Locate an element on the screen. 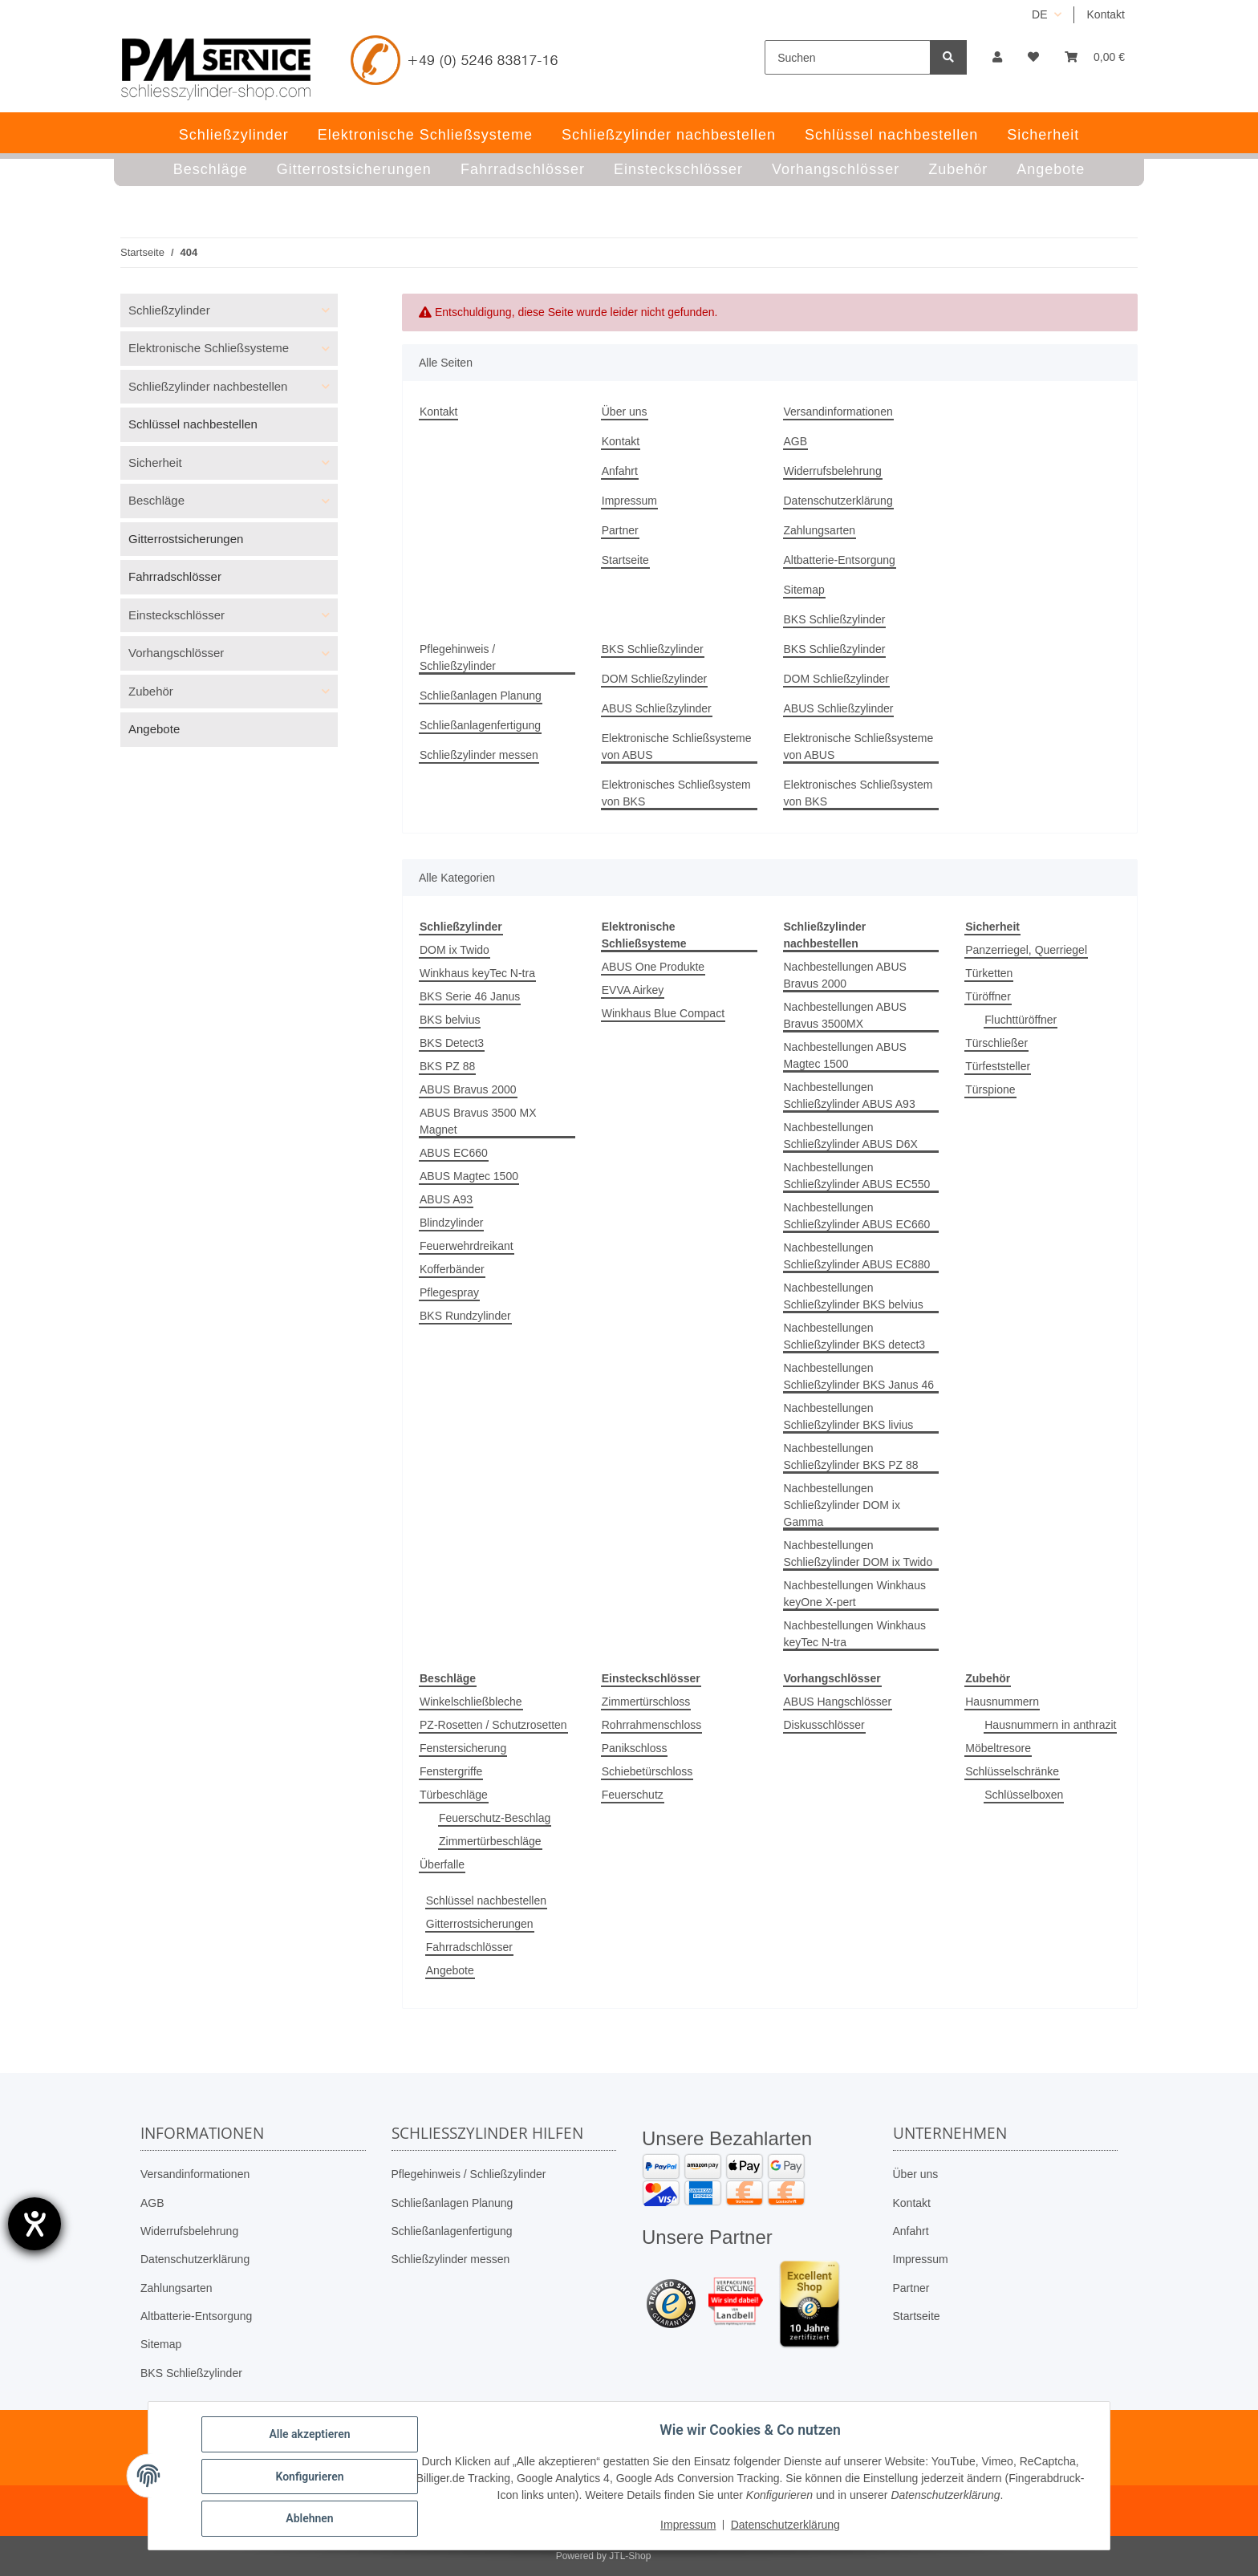 The height and width of the screenshot is (2576, 1258). Nachbestellungen Winkhaus keyTec N-tra is located at coordinates (855, 1634).